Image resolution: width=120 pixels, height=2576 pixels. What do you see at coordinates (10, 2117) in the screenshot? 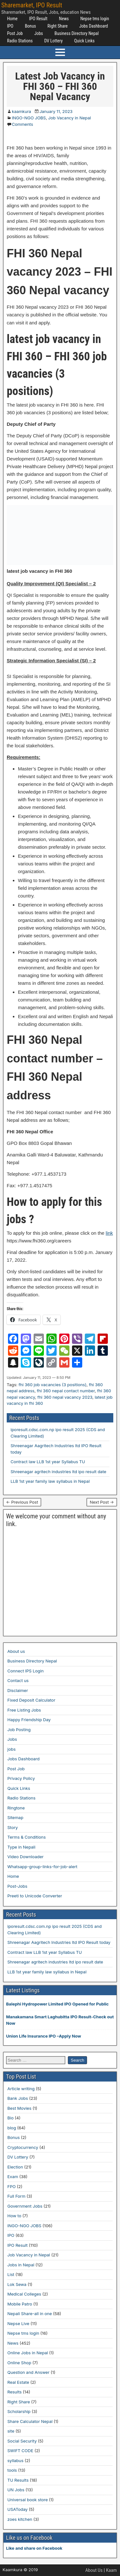
I see `Bio` at bounding box center [10, 2117].